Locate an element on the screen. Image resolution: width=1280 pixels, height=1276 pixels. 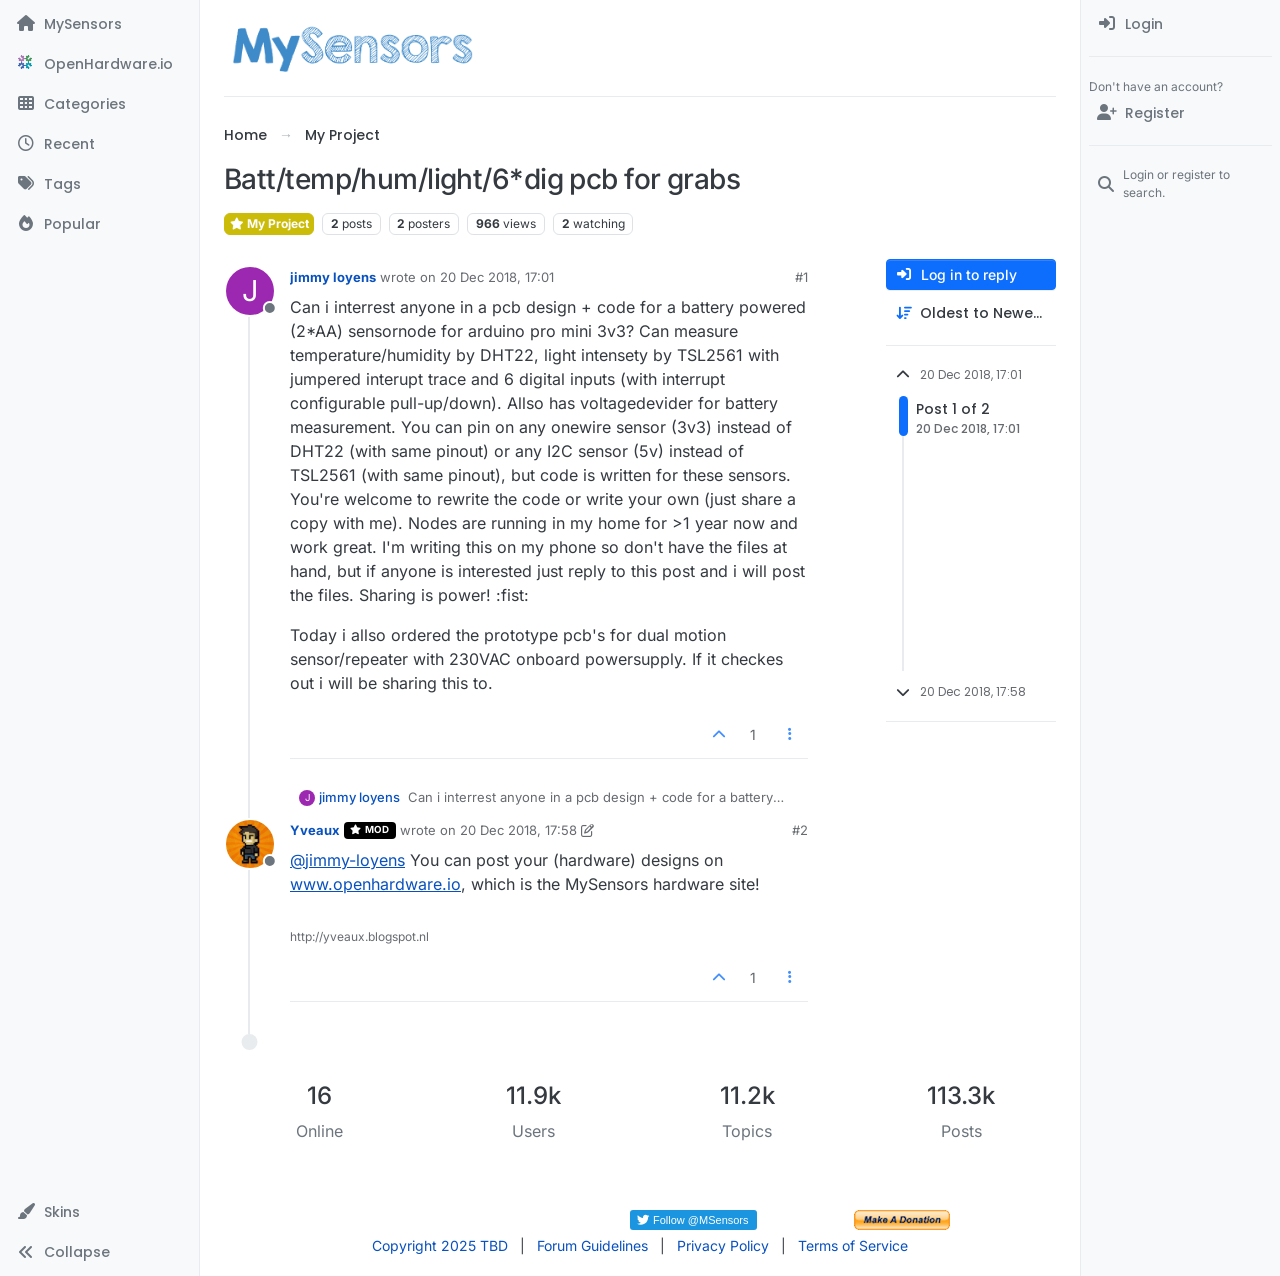
Terms of Service is located at coordinates (853, 1245).